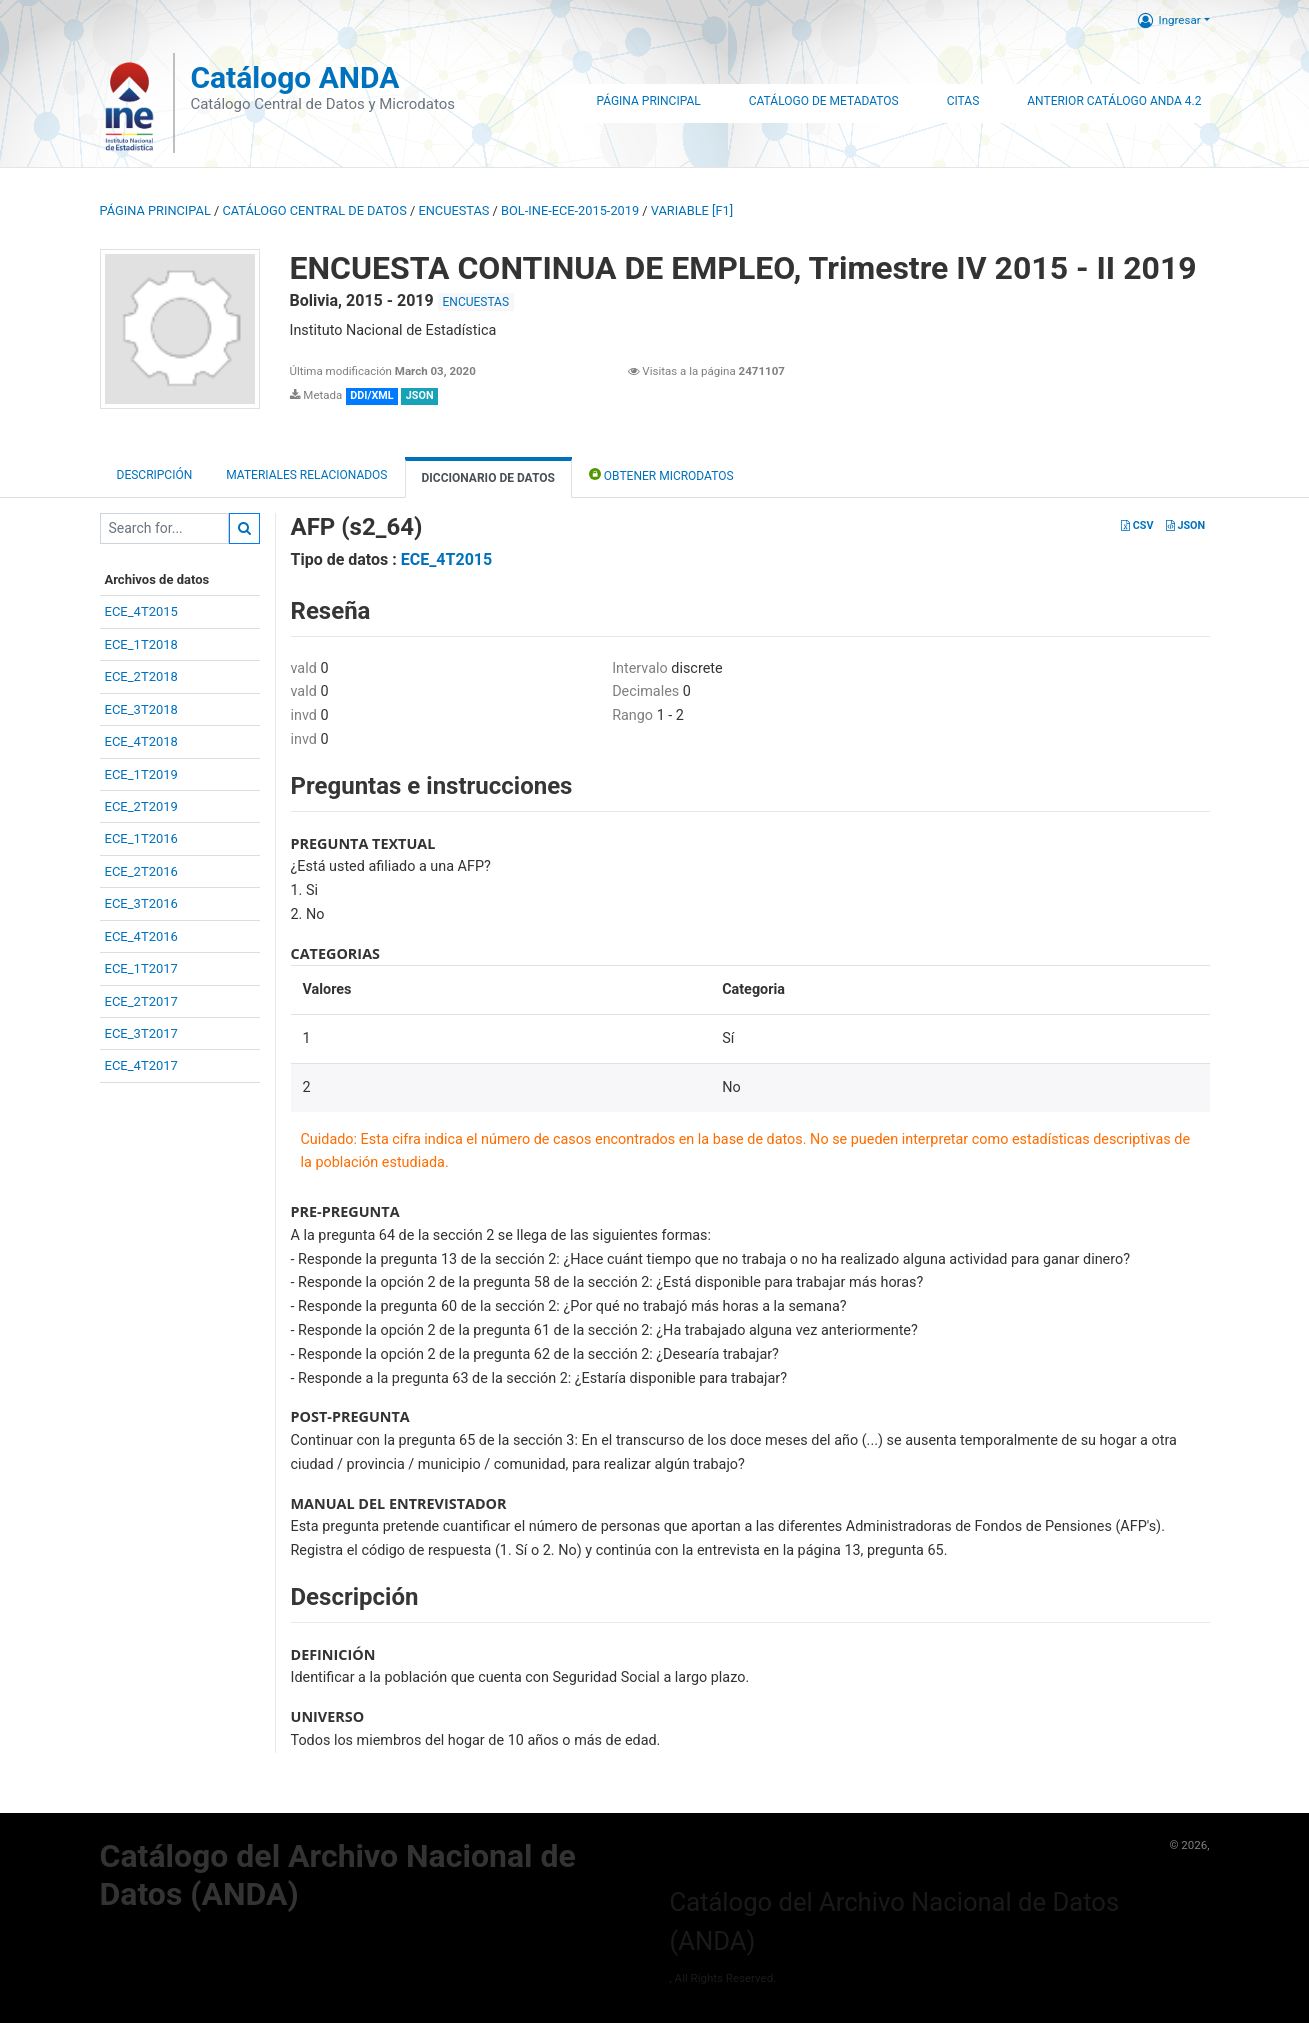 The image size is (1309, 2023). I want to click on Anterior Catálogo ANDA 4.2, so click(1114, 101).